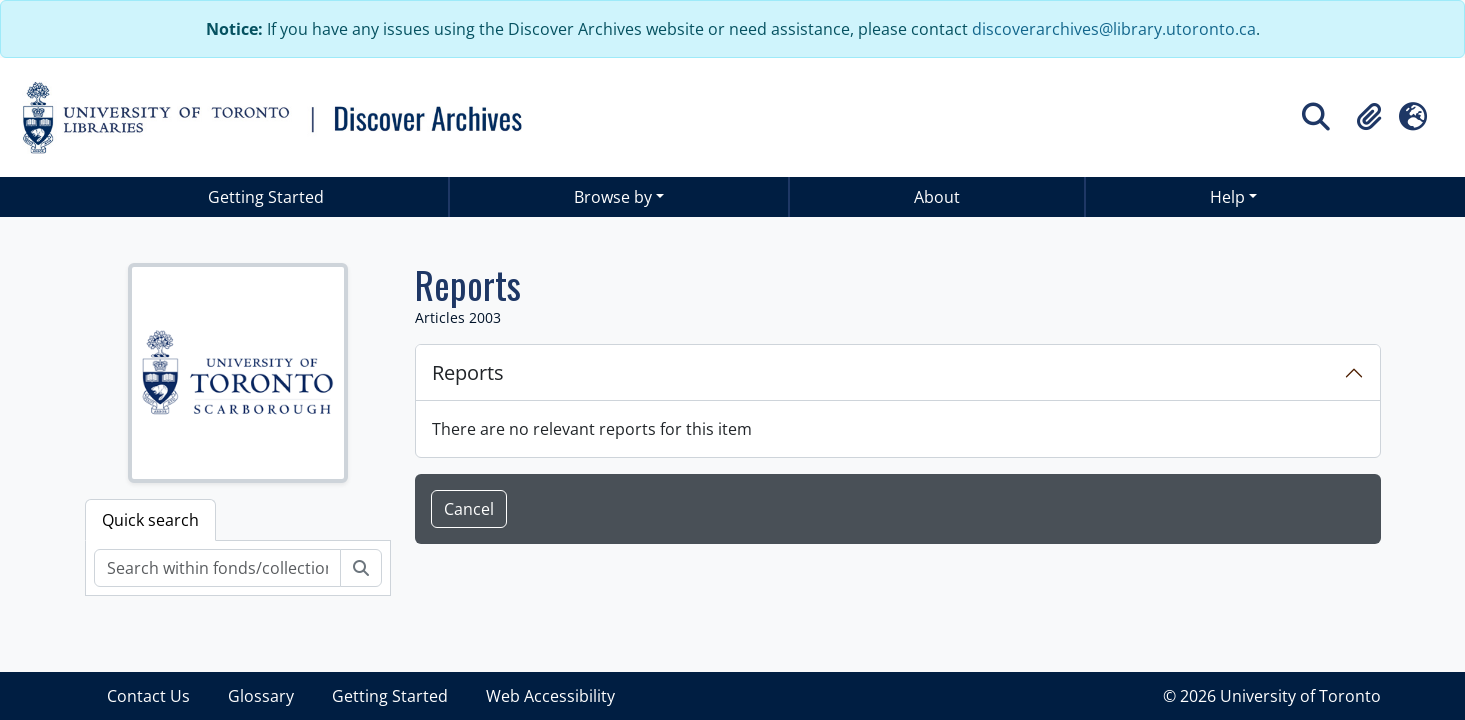  What do you see at coordinates (469, 509) in the screenshot?
I see `Cancel [button]` at bounding box center [469, 509].